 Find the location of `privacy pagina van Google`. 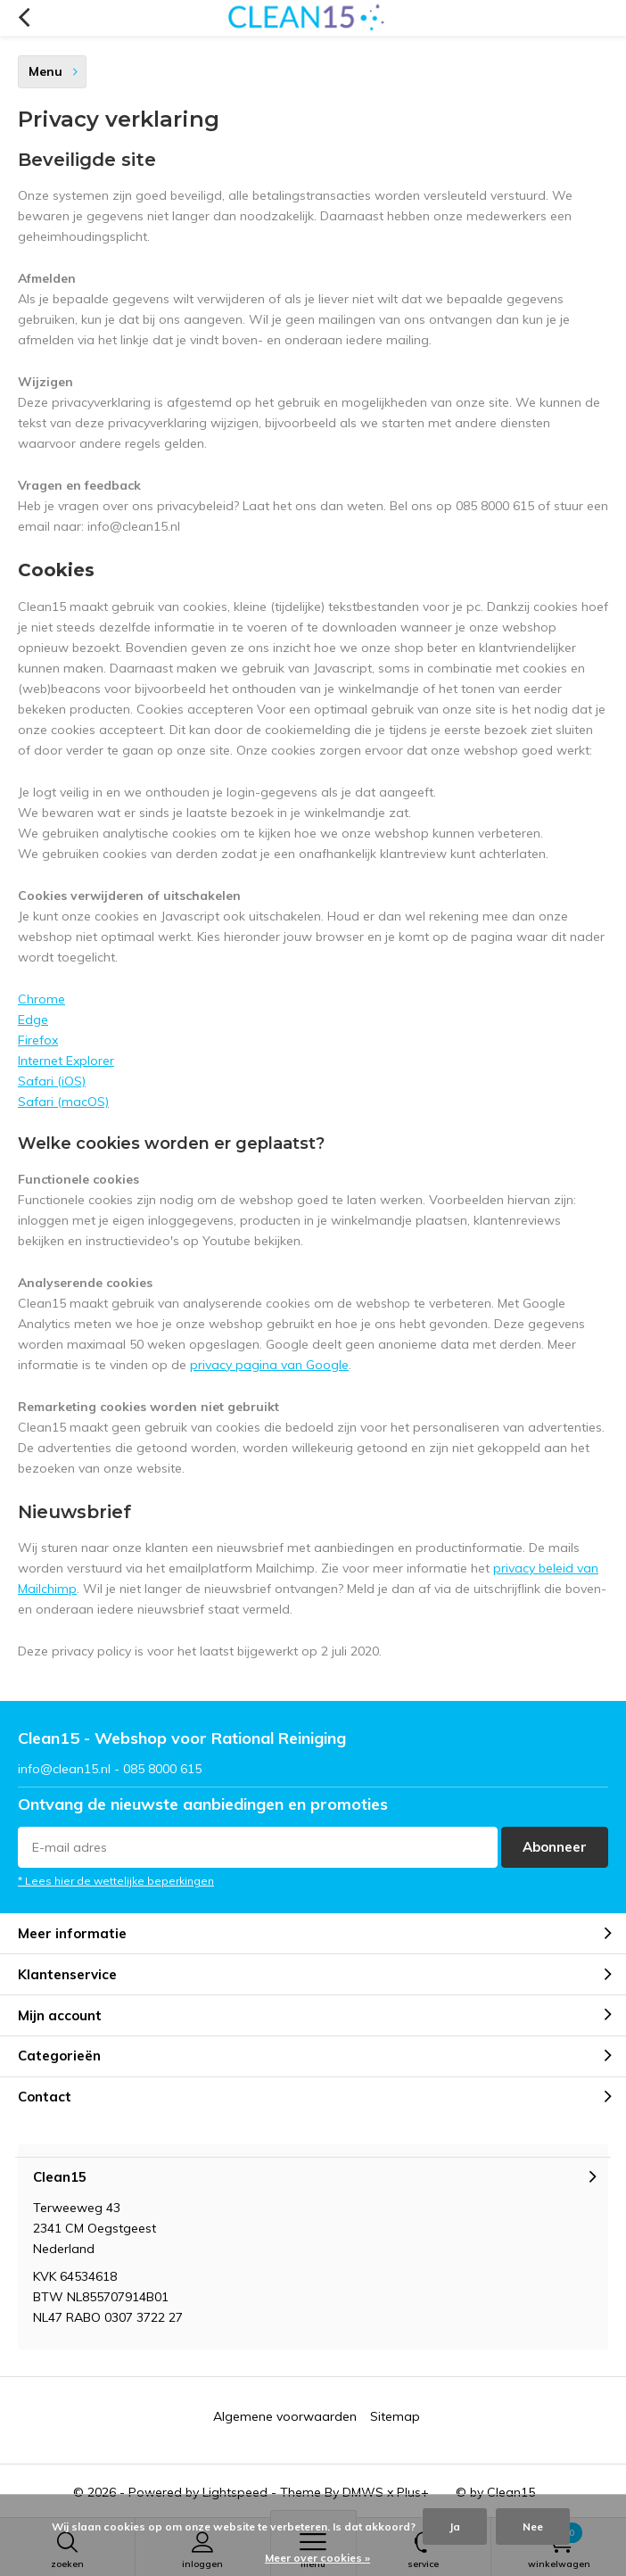

privacy pagina van Google is located at coordinates (269, 1365).